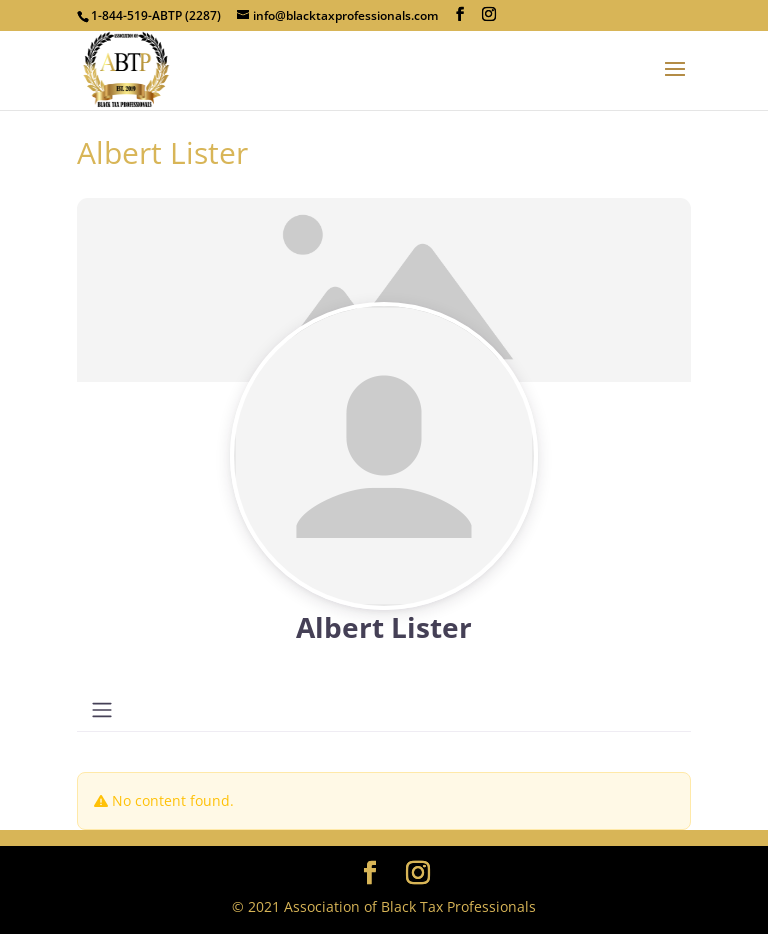 The width and height of the screenshot is (768, 934). I want to click on [Toggle navigation], so click(102, 710).